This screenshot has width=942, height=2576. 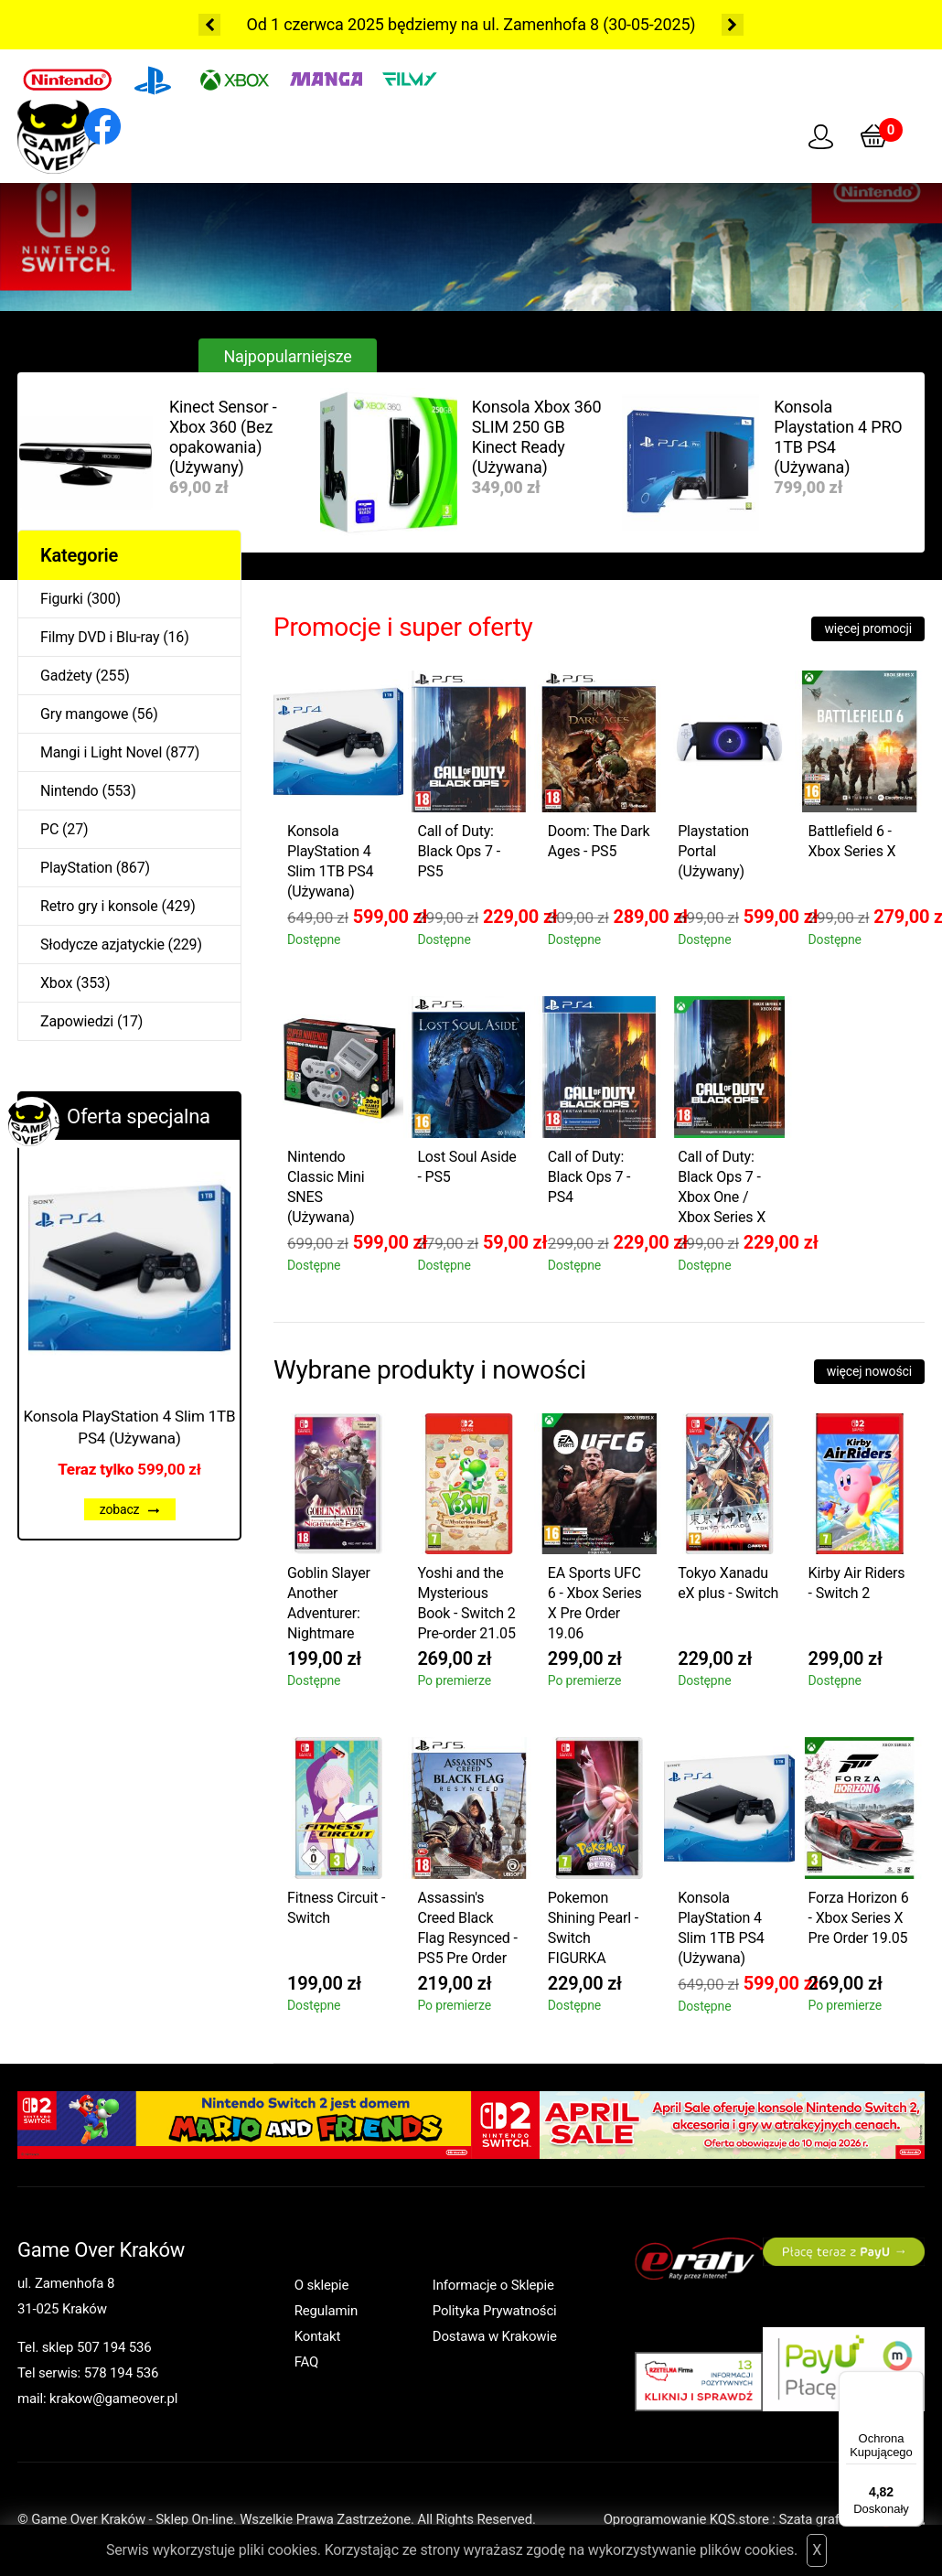 What do you see at coordinates (423, 24) in the screenshot?
I see `Od 1 czerwca 2025 będziemy na ul. Zamenhofa 8` at bounding box center [423, 24].